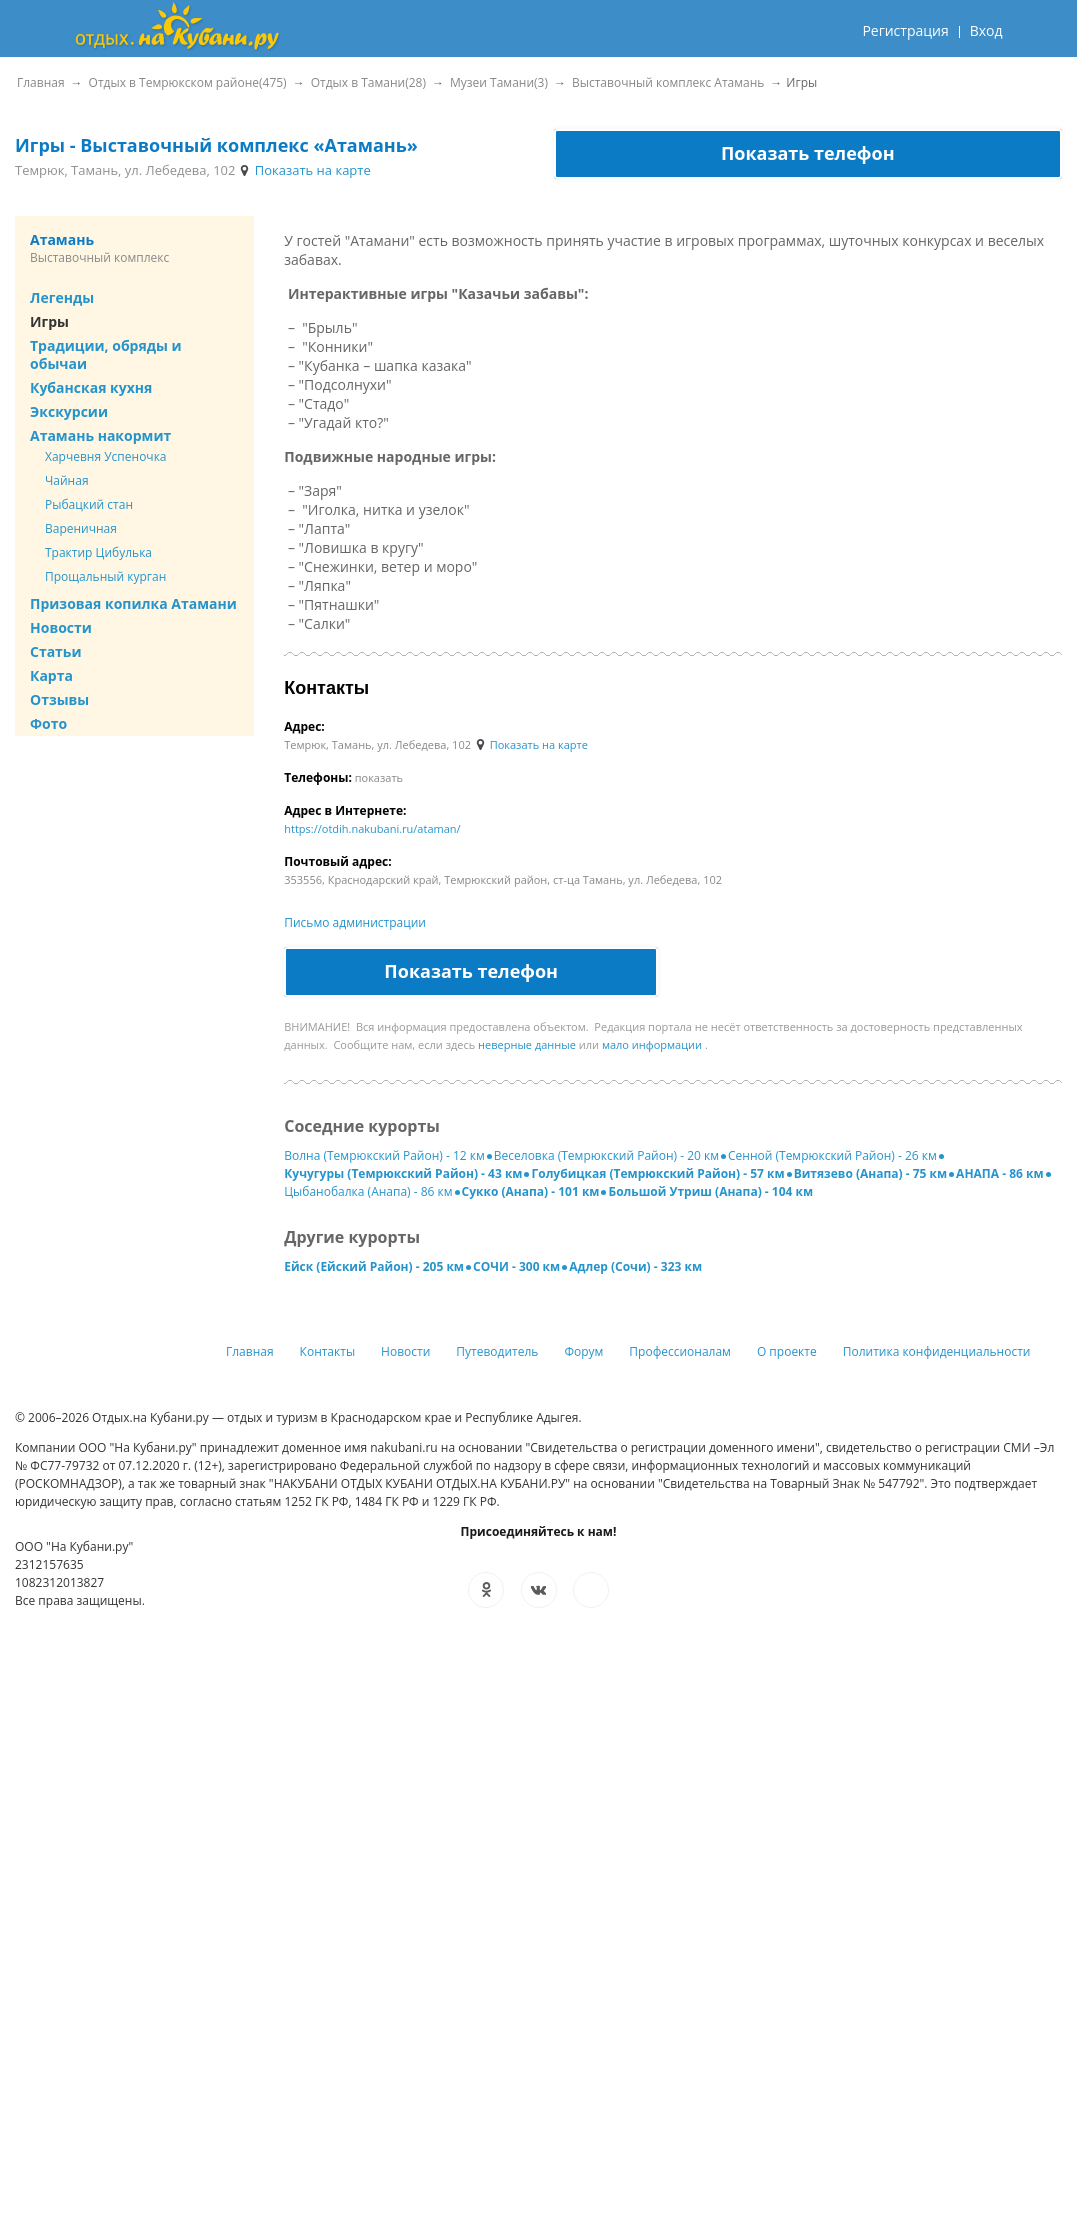  I want to click on АНАПА - 86 км, so click(999, 1173).